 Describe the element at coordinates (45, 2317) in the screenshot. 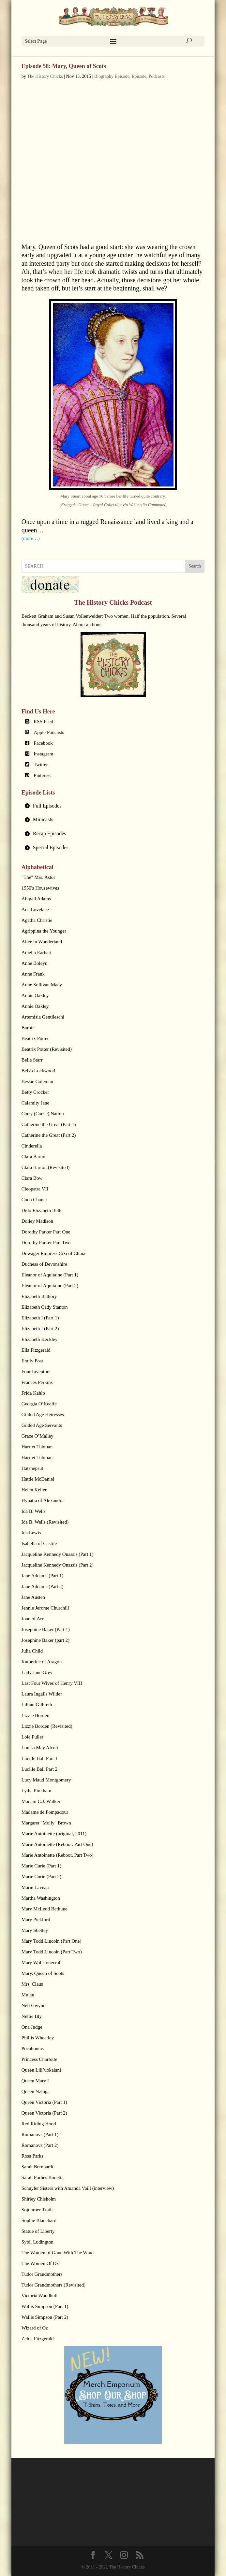

I see `Wallis Simpson (Part 2)` at that location.